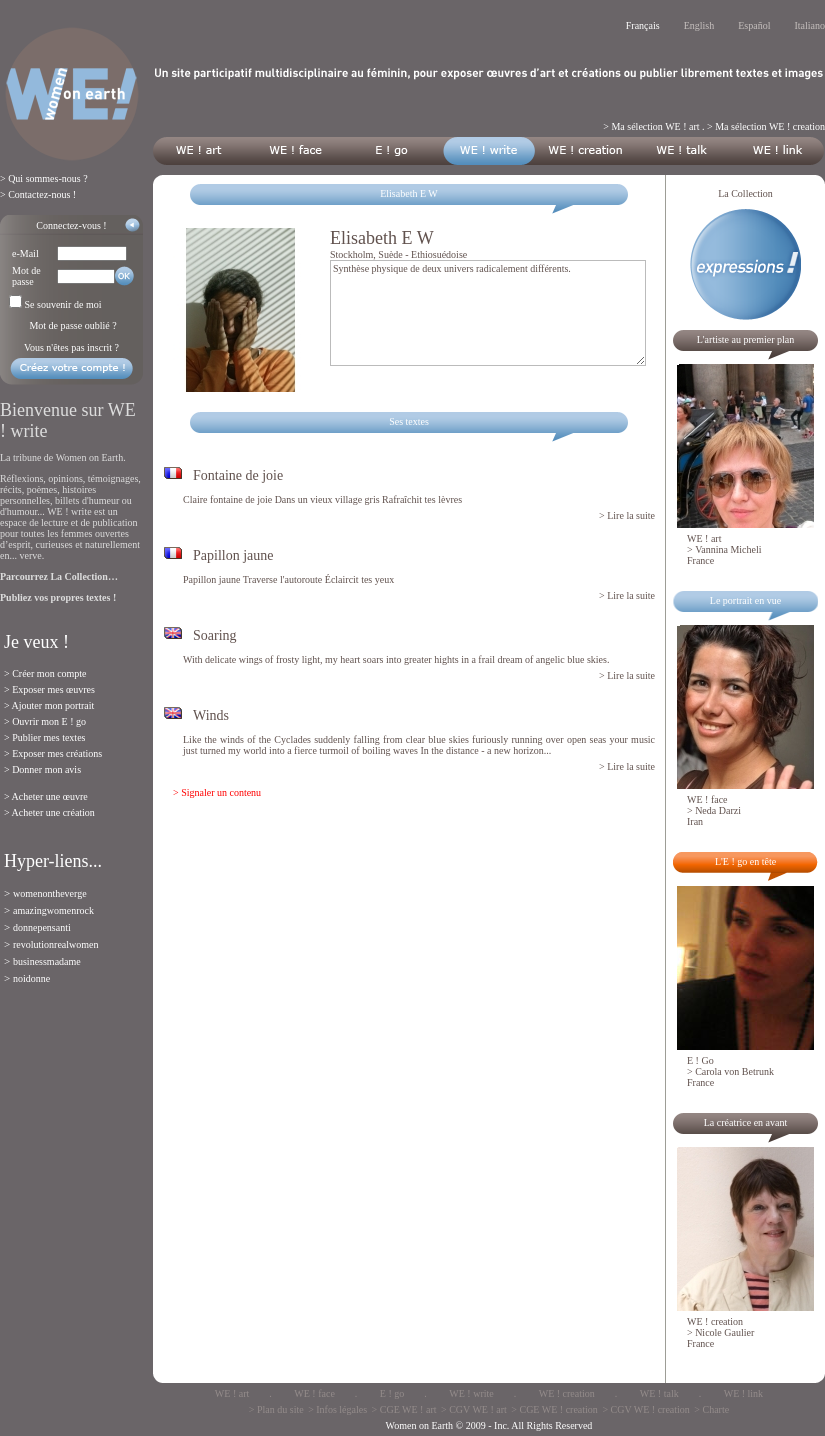 This screenshot has width=825, height=1436. I want to click on WE ! art, so click(232, 1393).